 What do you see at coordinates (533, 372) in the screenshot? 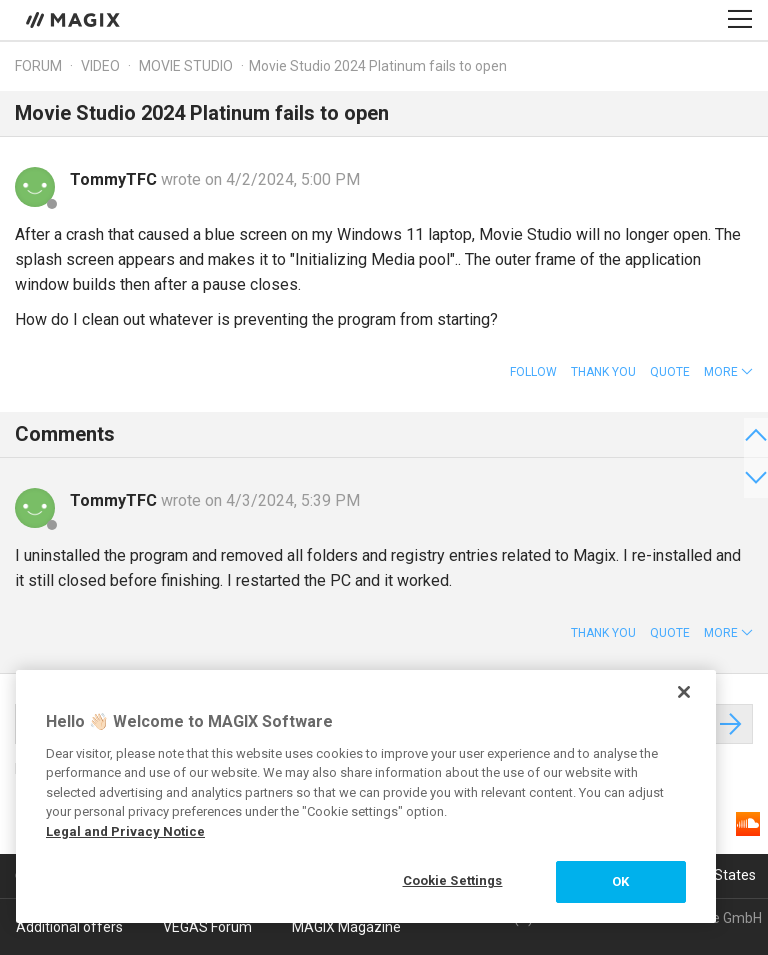
I see `Follow [button]` at bounding box center [533, 372].